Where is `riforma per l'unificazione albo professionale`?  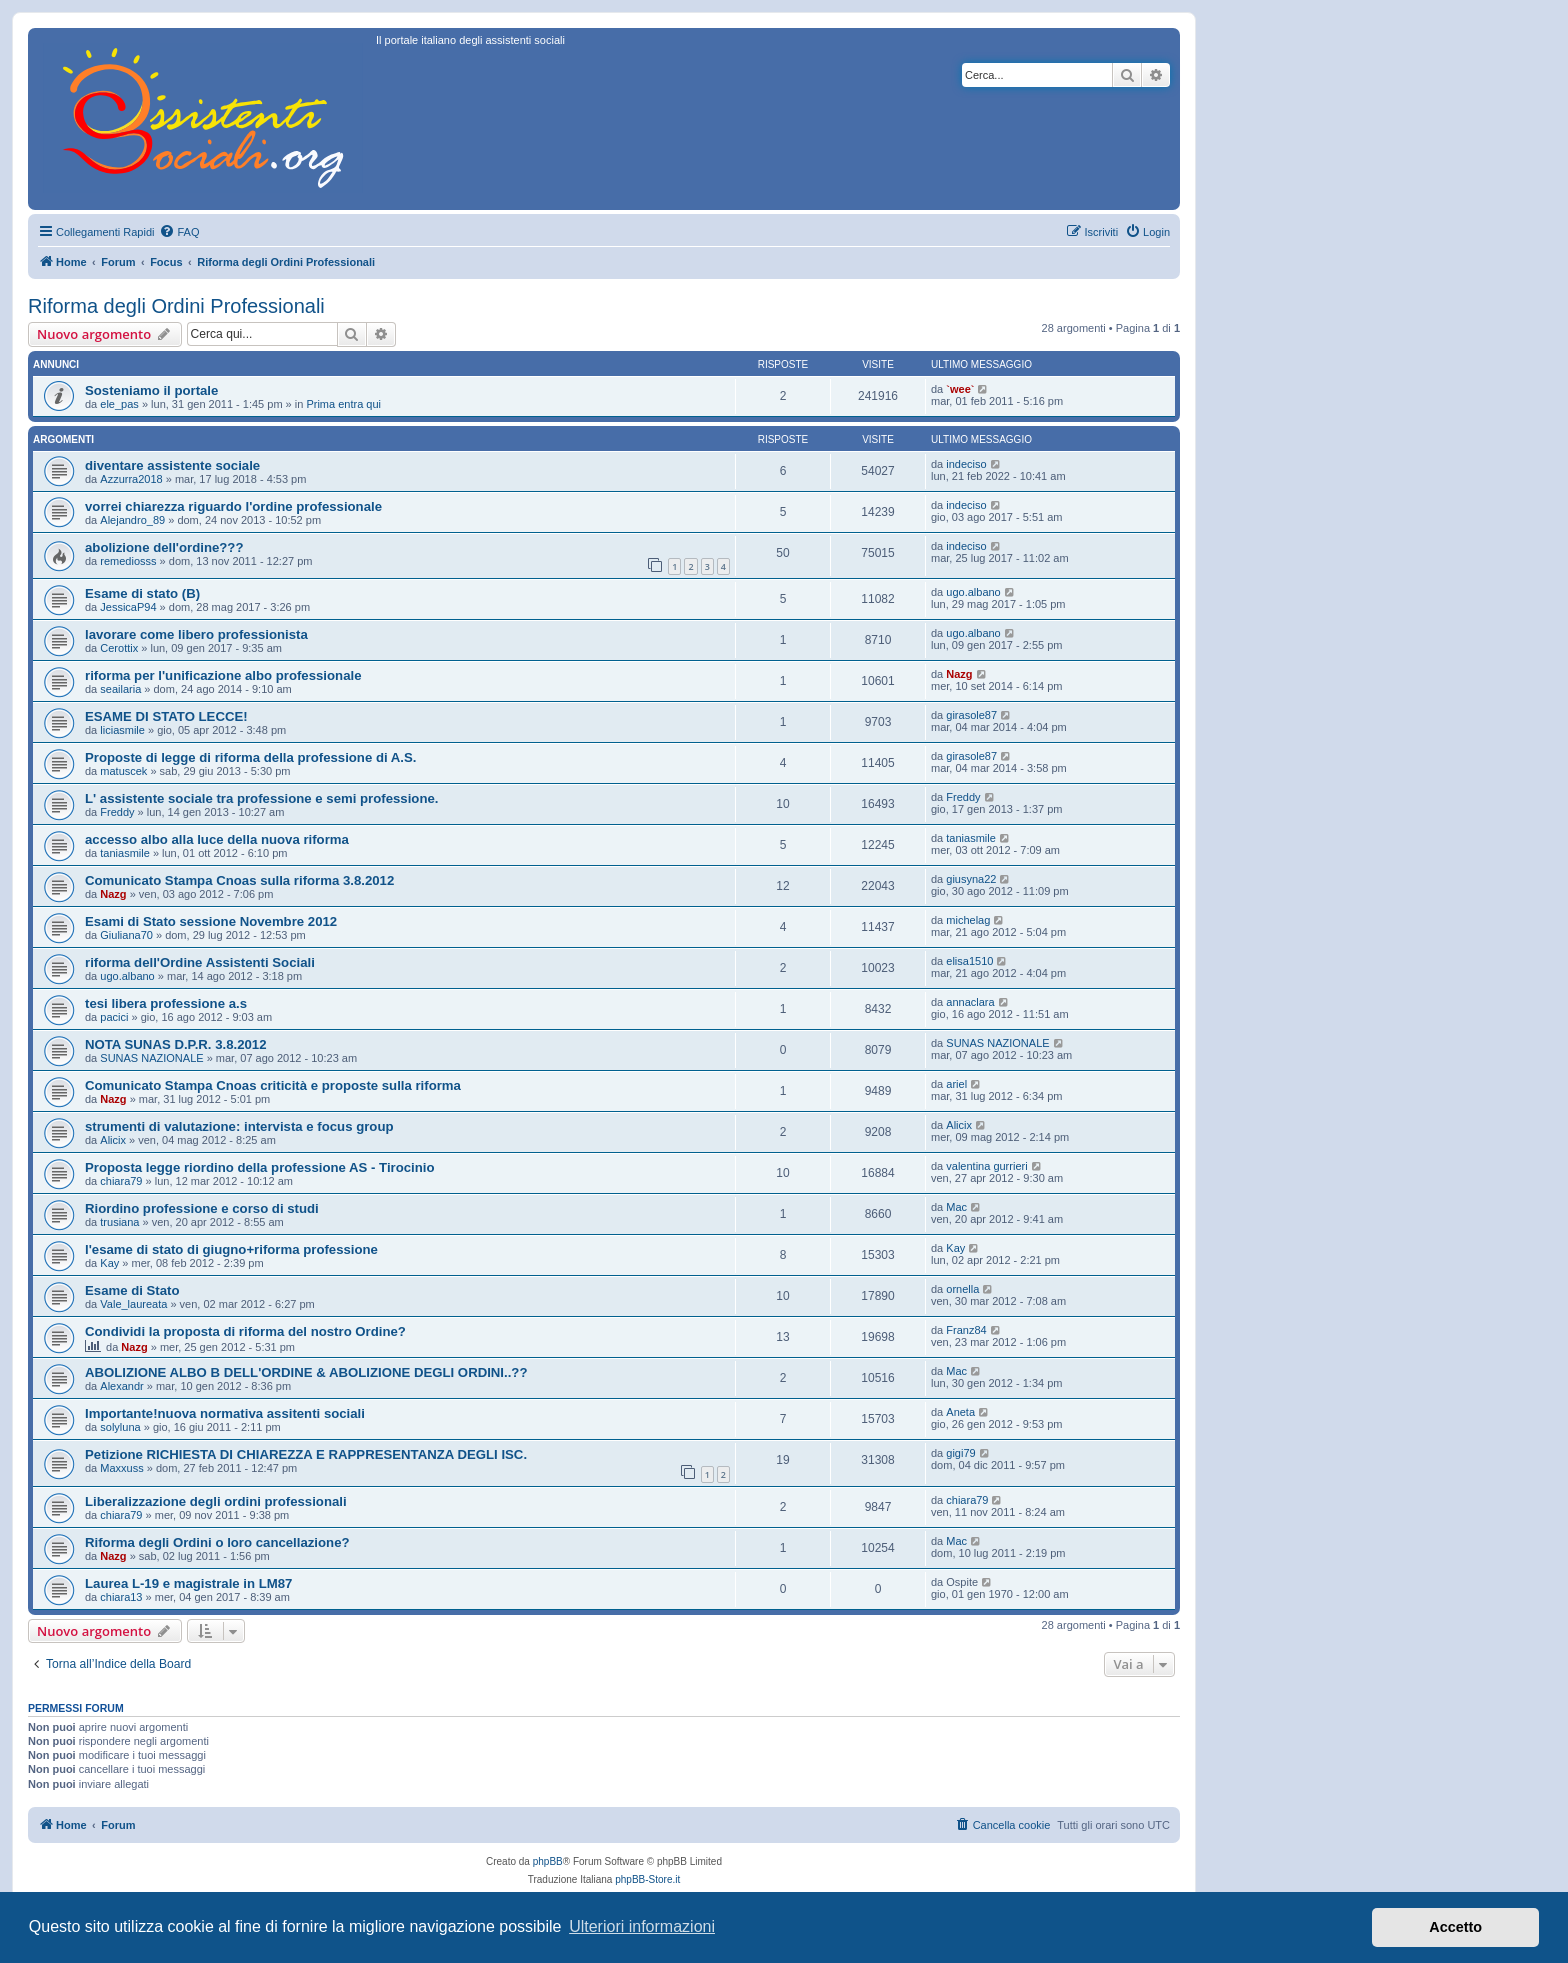
riforma per l'unificazione albo professionale is located at coordinates (223, 675).